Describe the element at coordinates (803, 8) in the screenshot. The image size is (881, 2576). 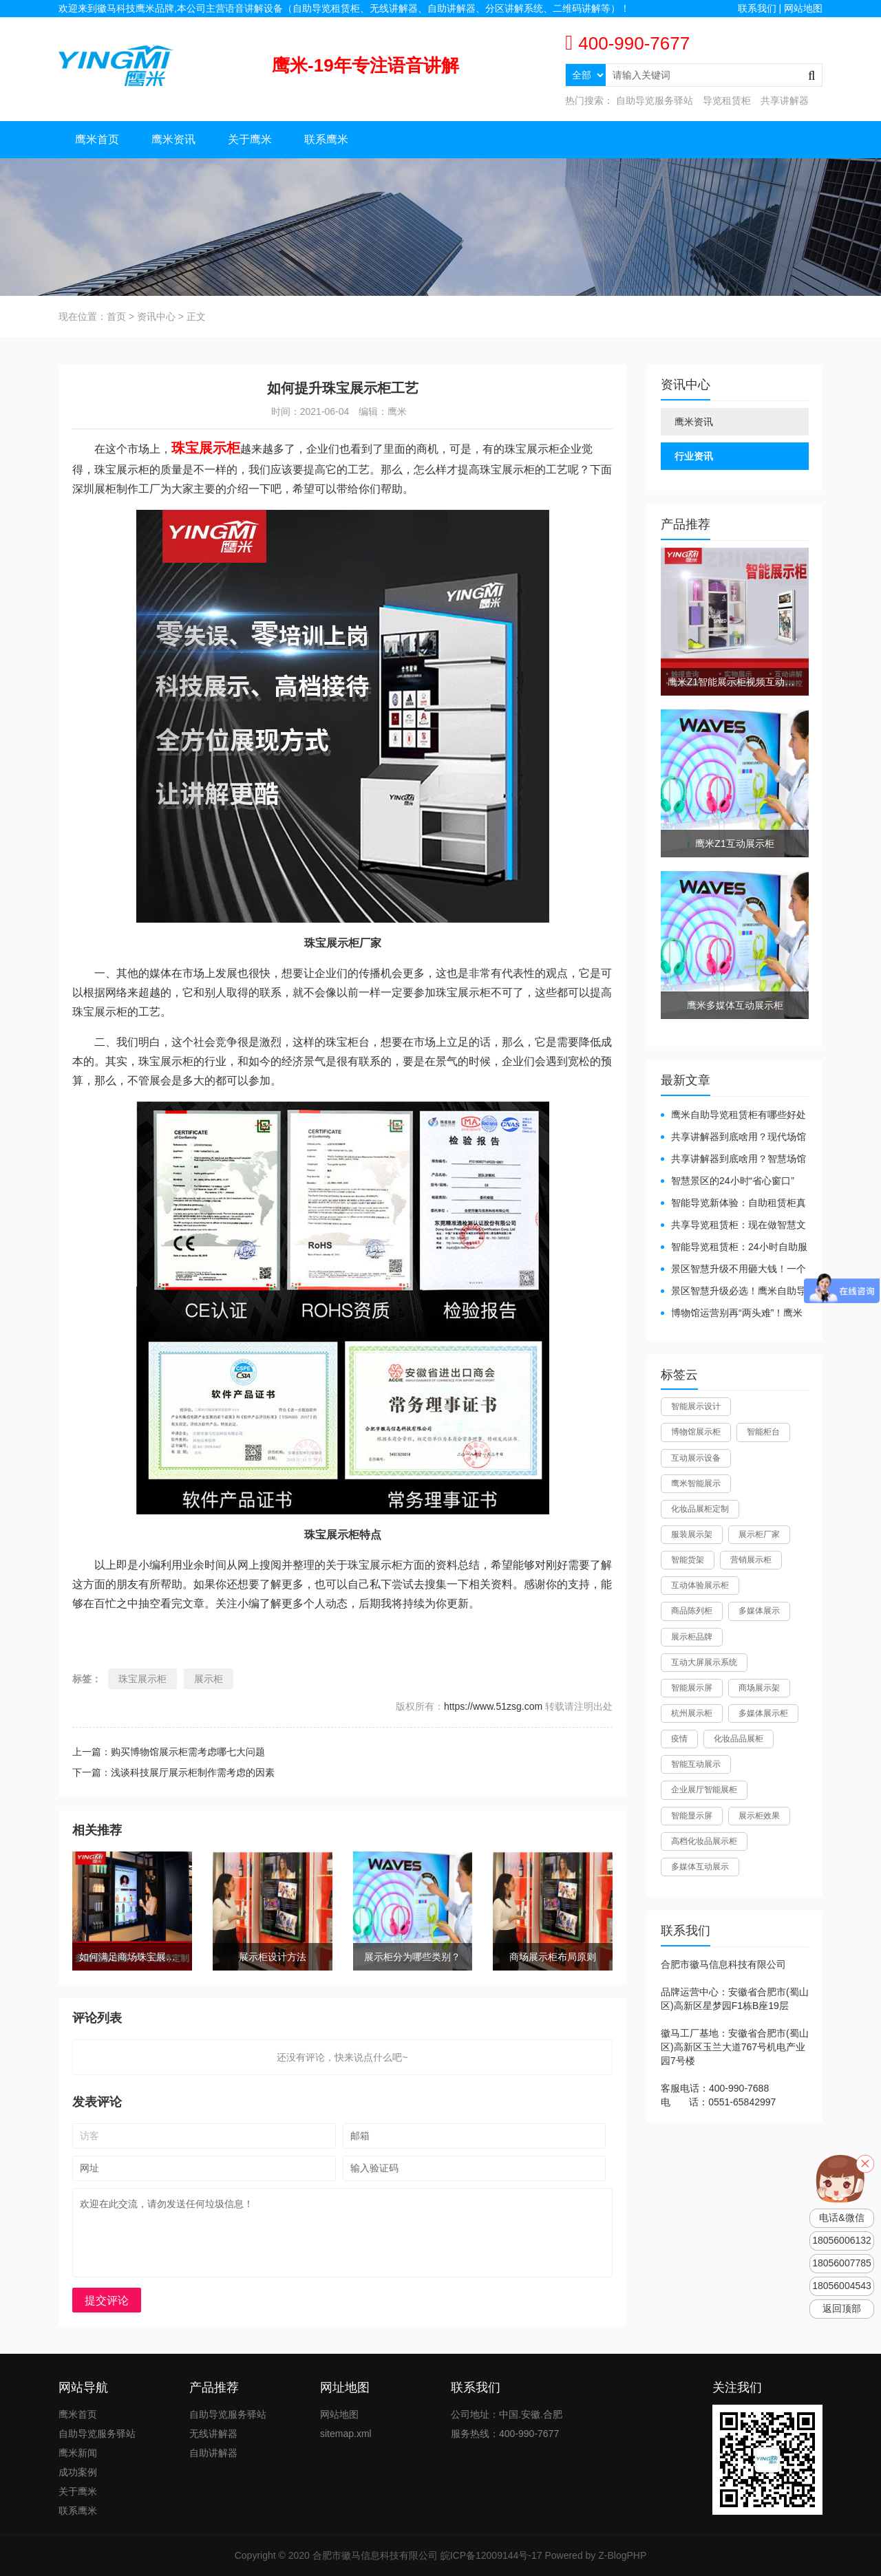
I see `网站地图` at that location.